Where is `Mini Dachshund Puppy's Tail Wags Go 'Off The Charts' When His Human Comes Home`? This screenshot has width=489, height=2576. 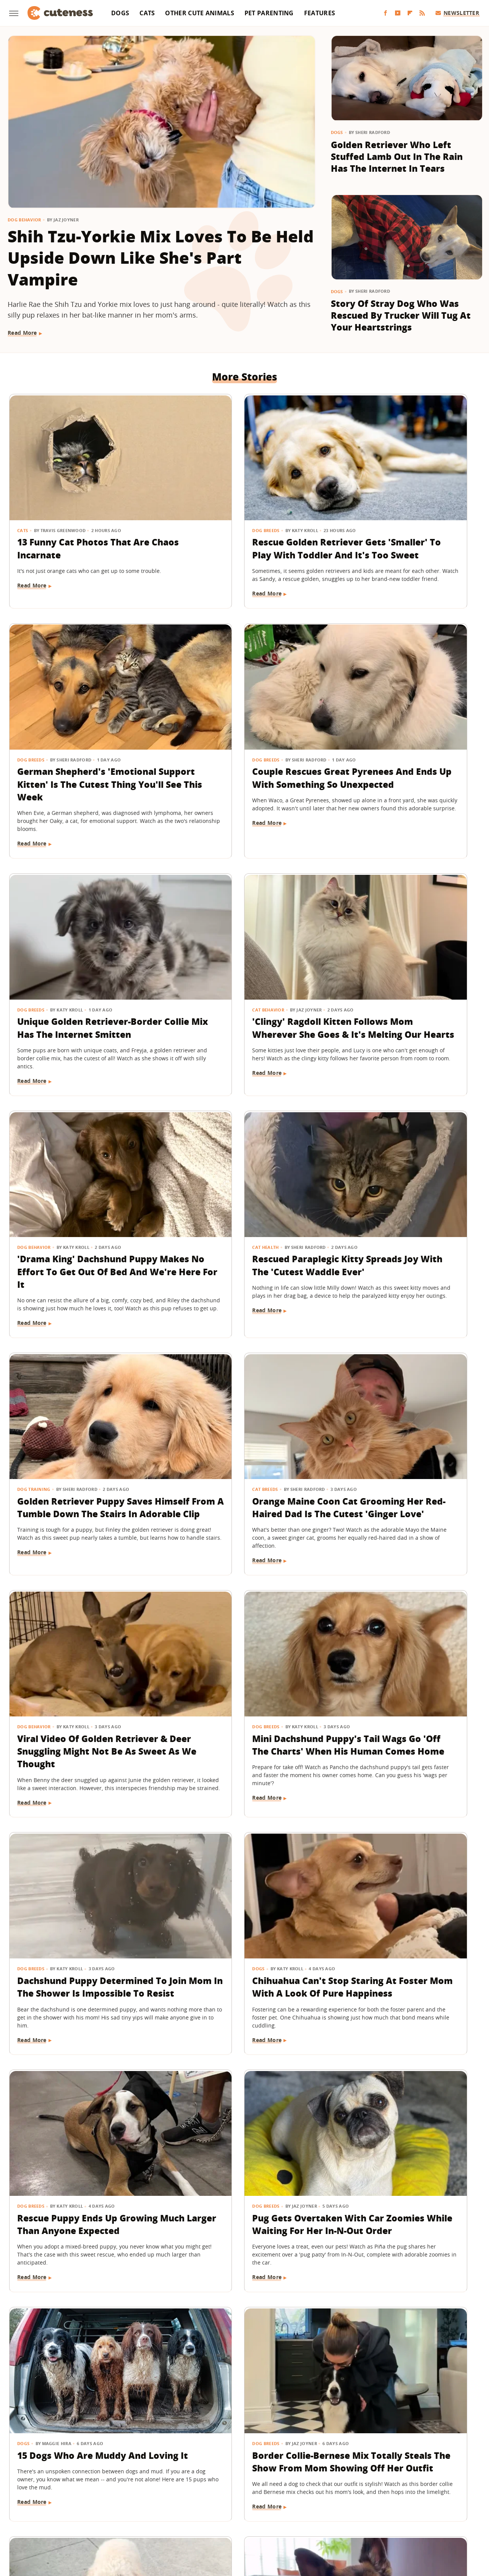 Mini Dachshund Puppy's Tail Wags Go 'Off The Charts' When His Human Comes Home is located at coordinates (403, 1202).